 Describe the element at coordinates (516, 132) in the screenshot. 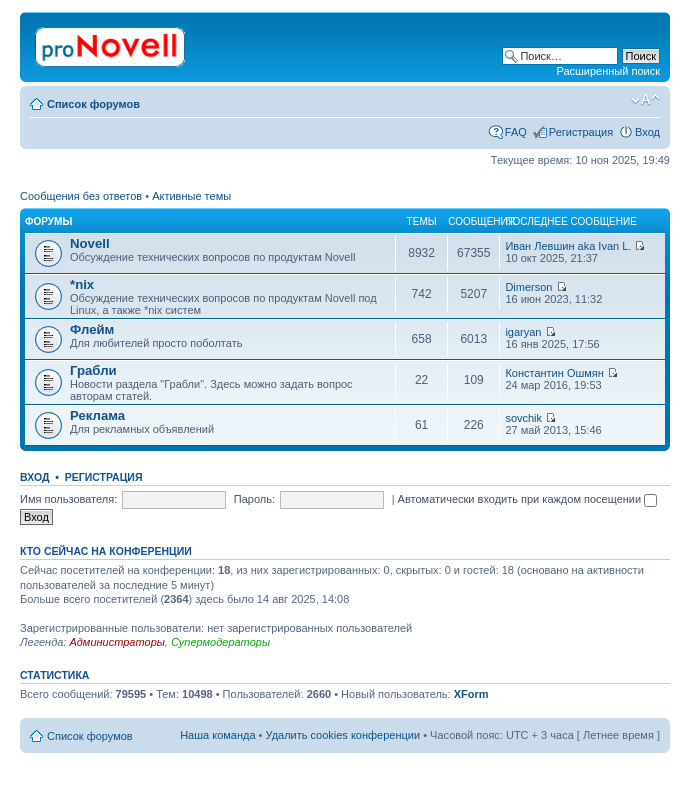

I see `FAQ` at that location.